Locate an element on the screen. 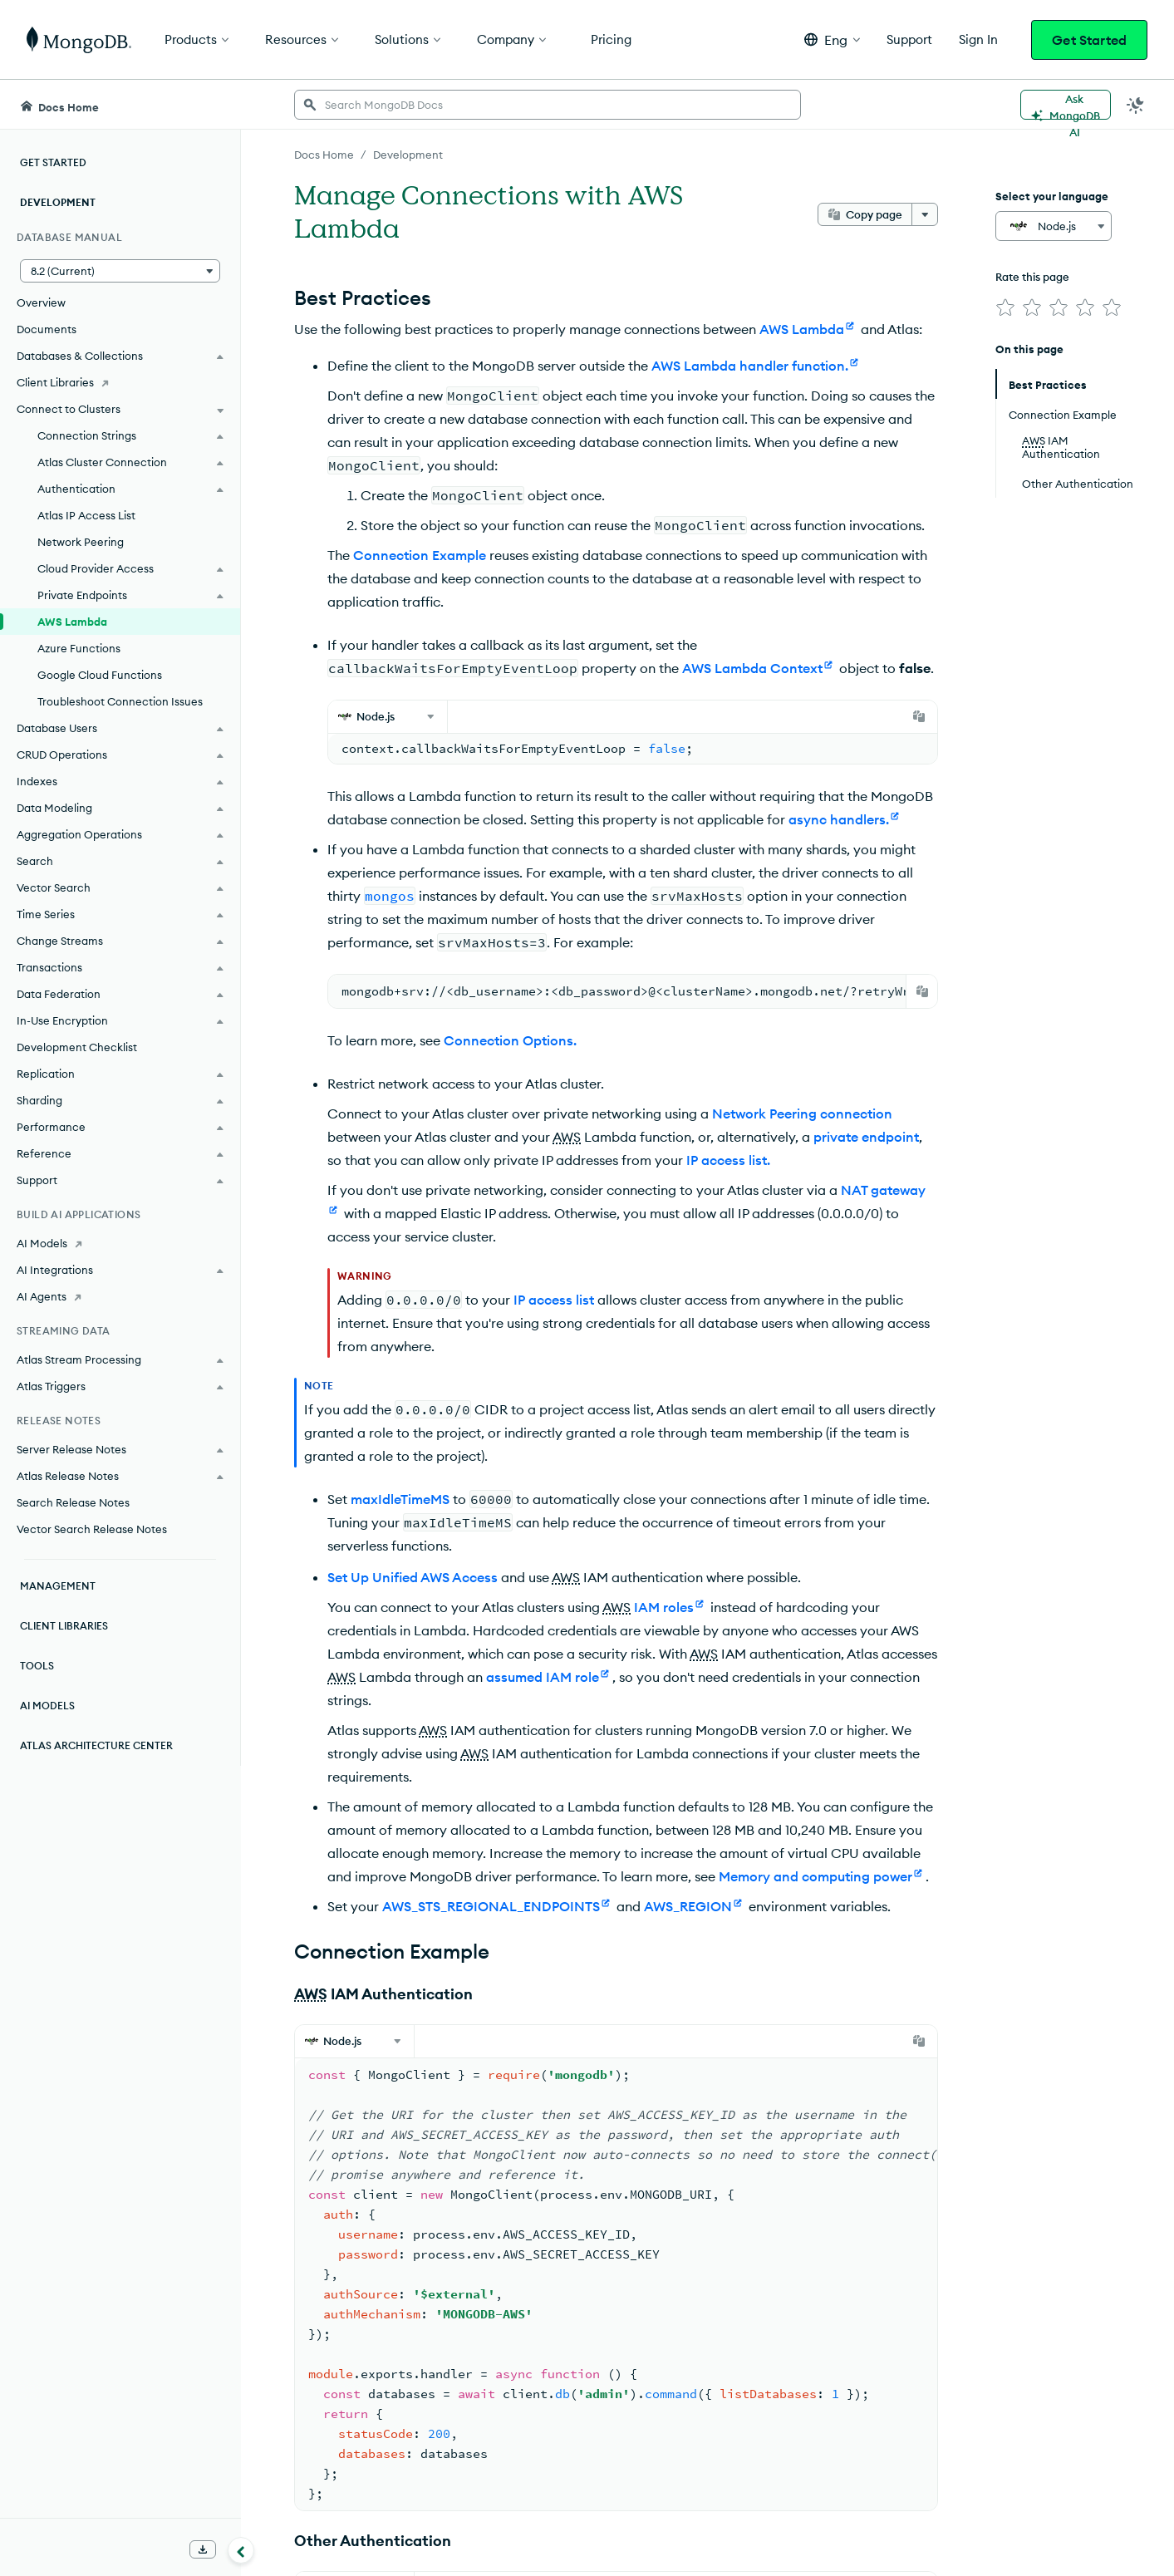 This screenshot has width=1174, height=2576. Documents is located at coordinates (46, 329).